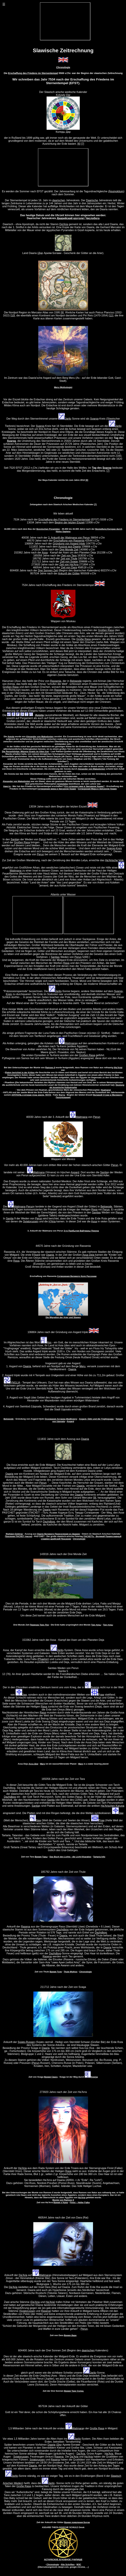 This screenshot has height=2576, width=126. Describe the element at coordinates (56, 1971) in the screenshot. I see `Время Туле` at that location.